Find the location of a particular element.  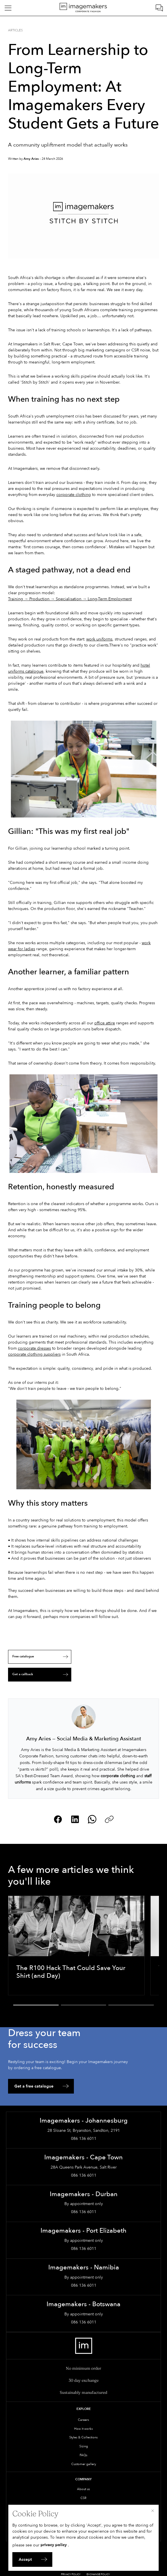

CSR is located at coordinates (83, 2498).